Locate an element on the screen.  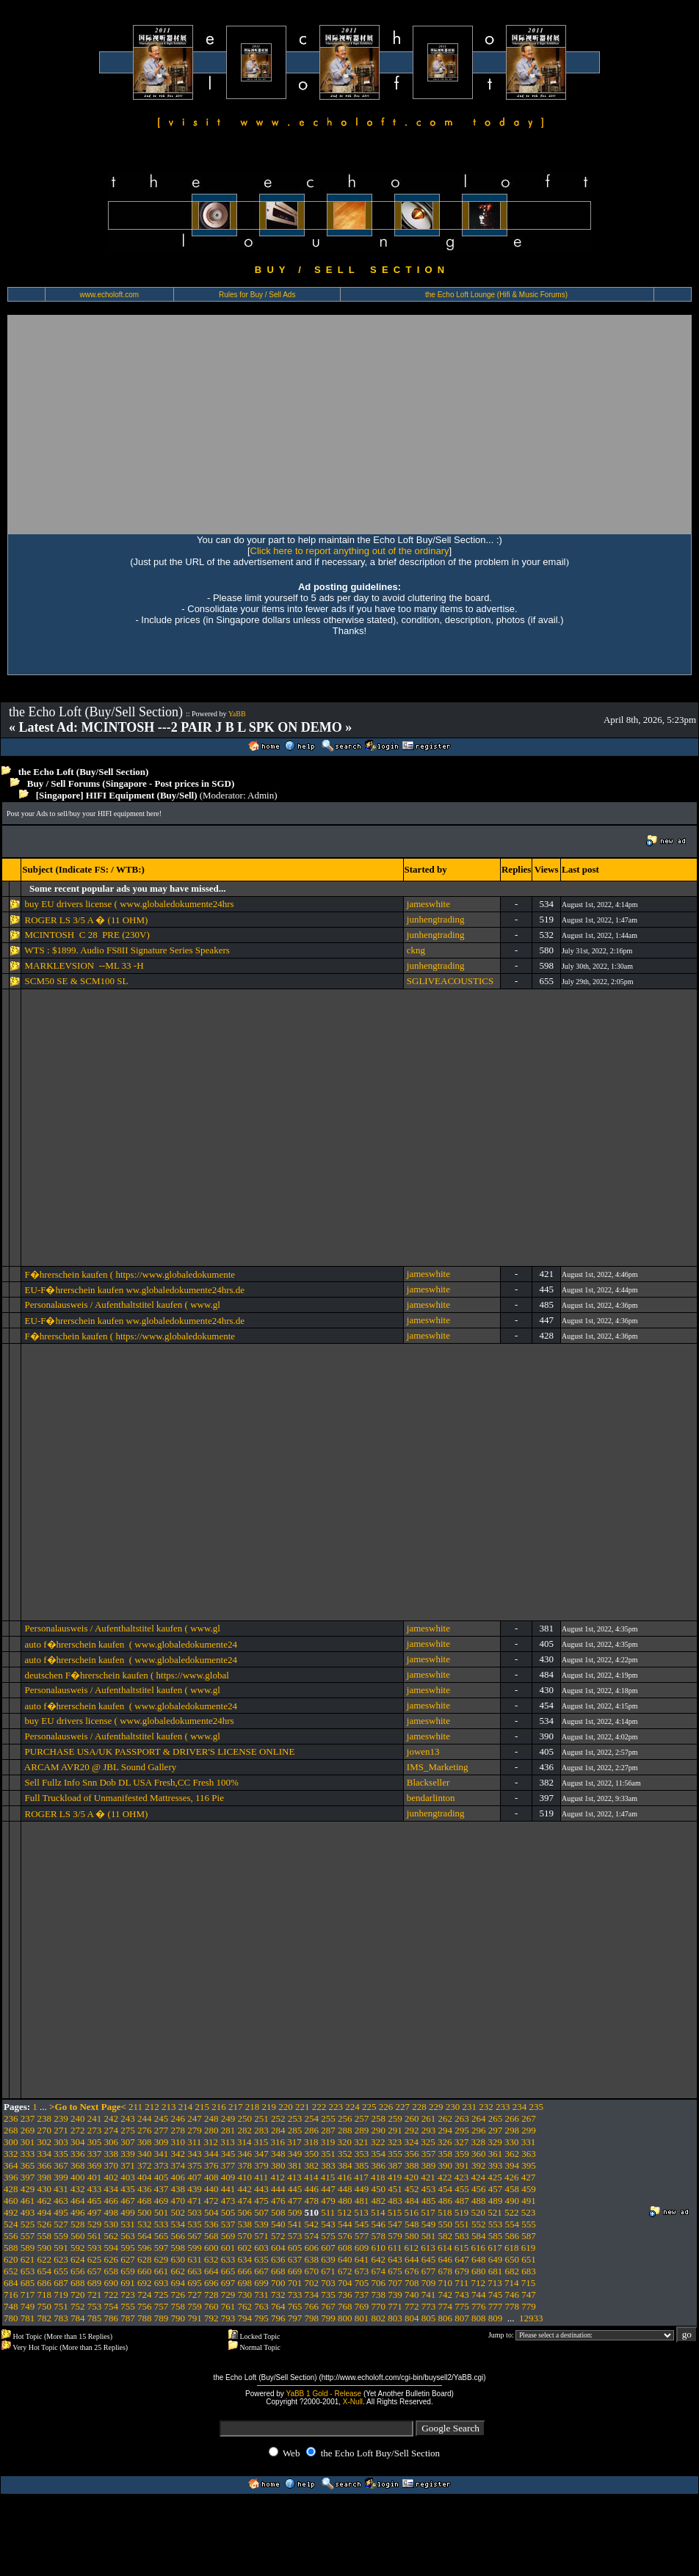
331 is located at coordinates (528, 2141).